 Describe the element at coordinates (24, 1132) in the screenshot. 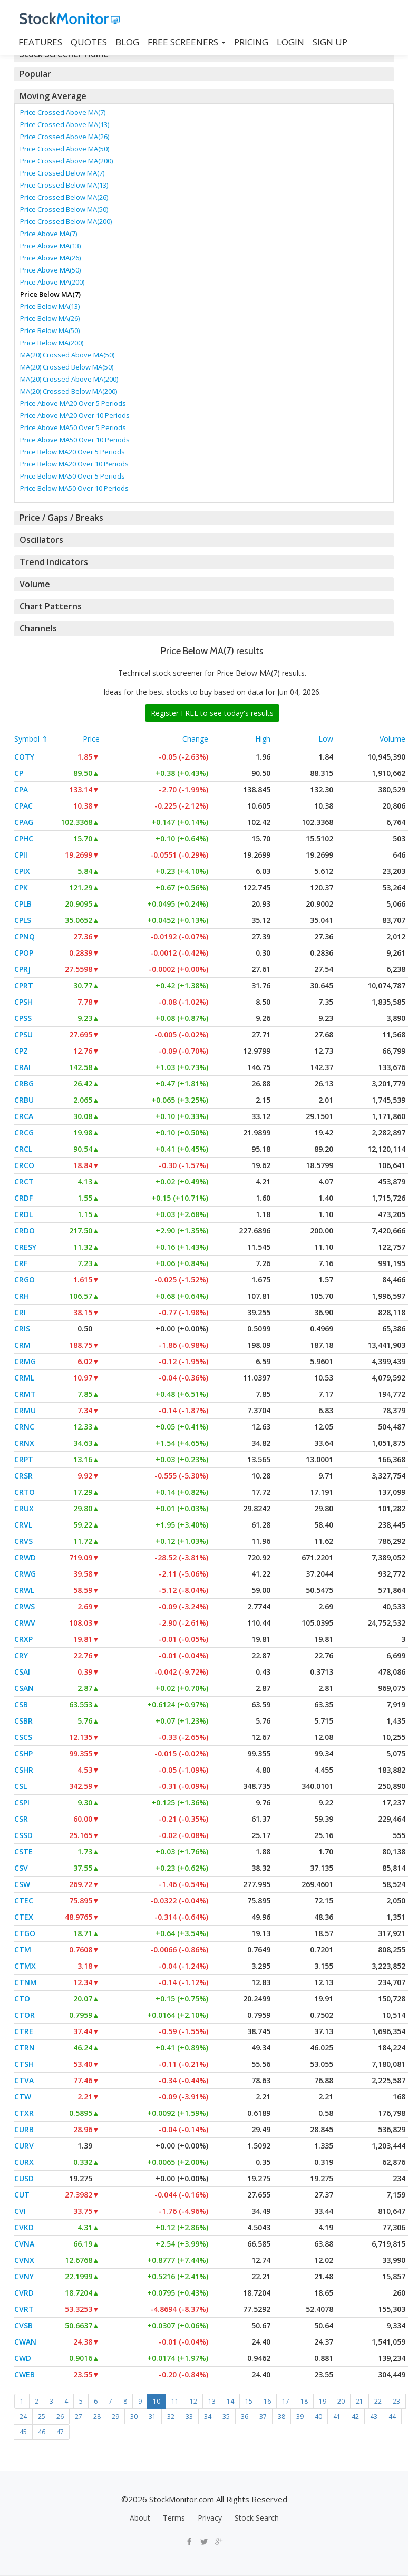

I see `CRCG` at that location.